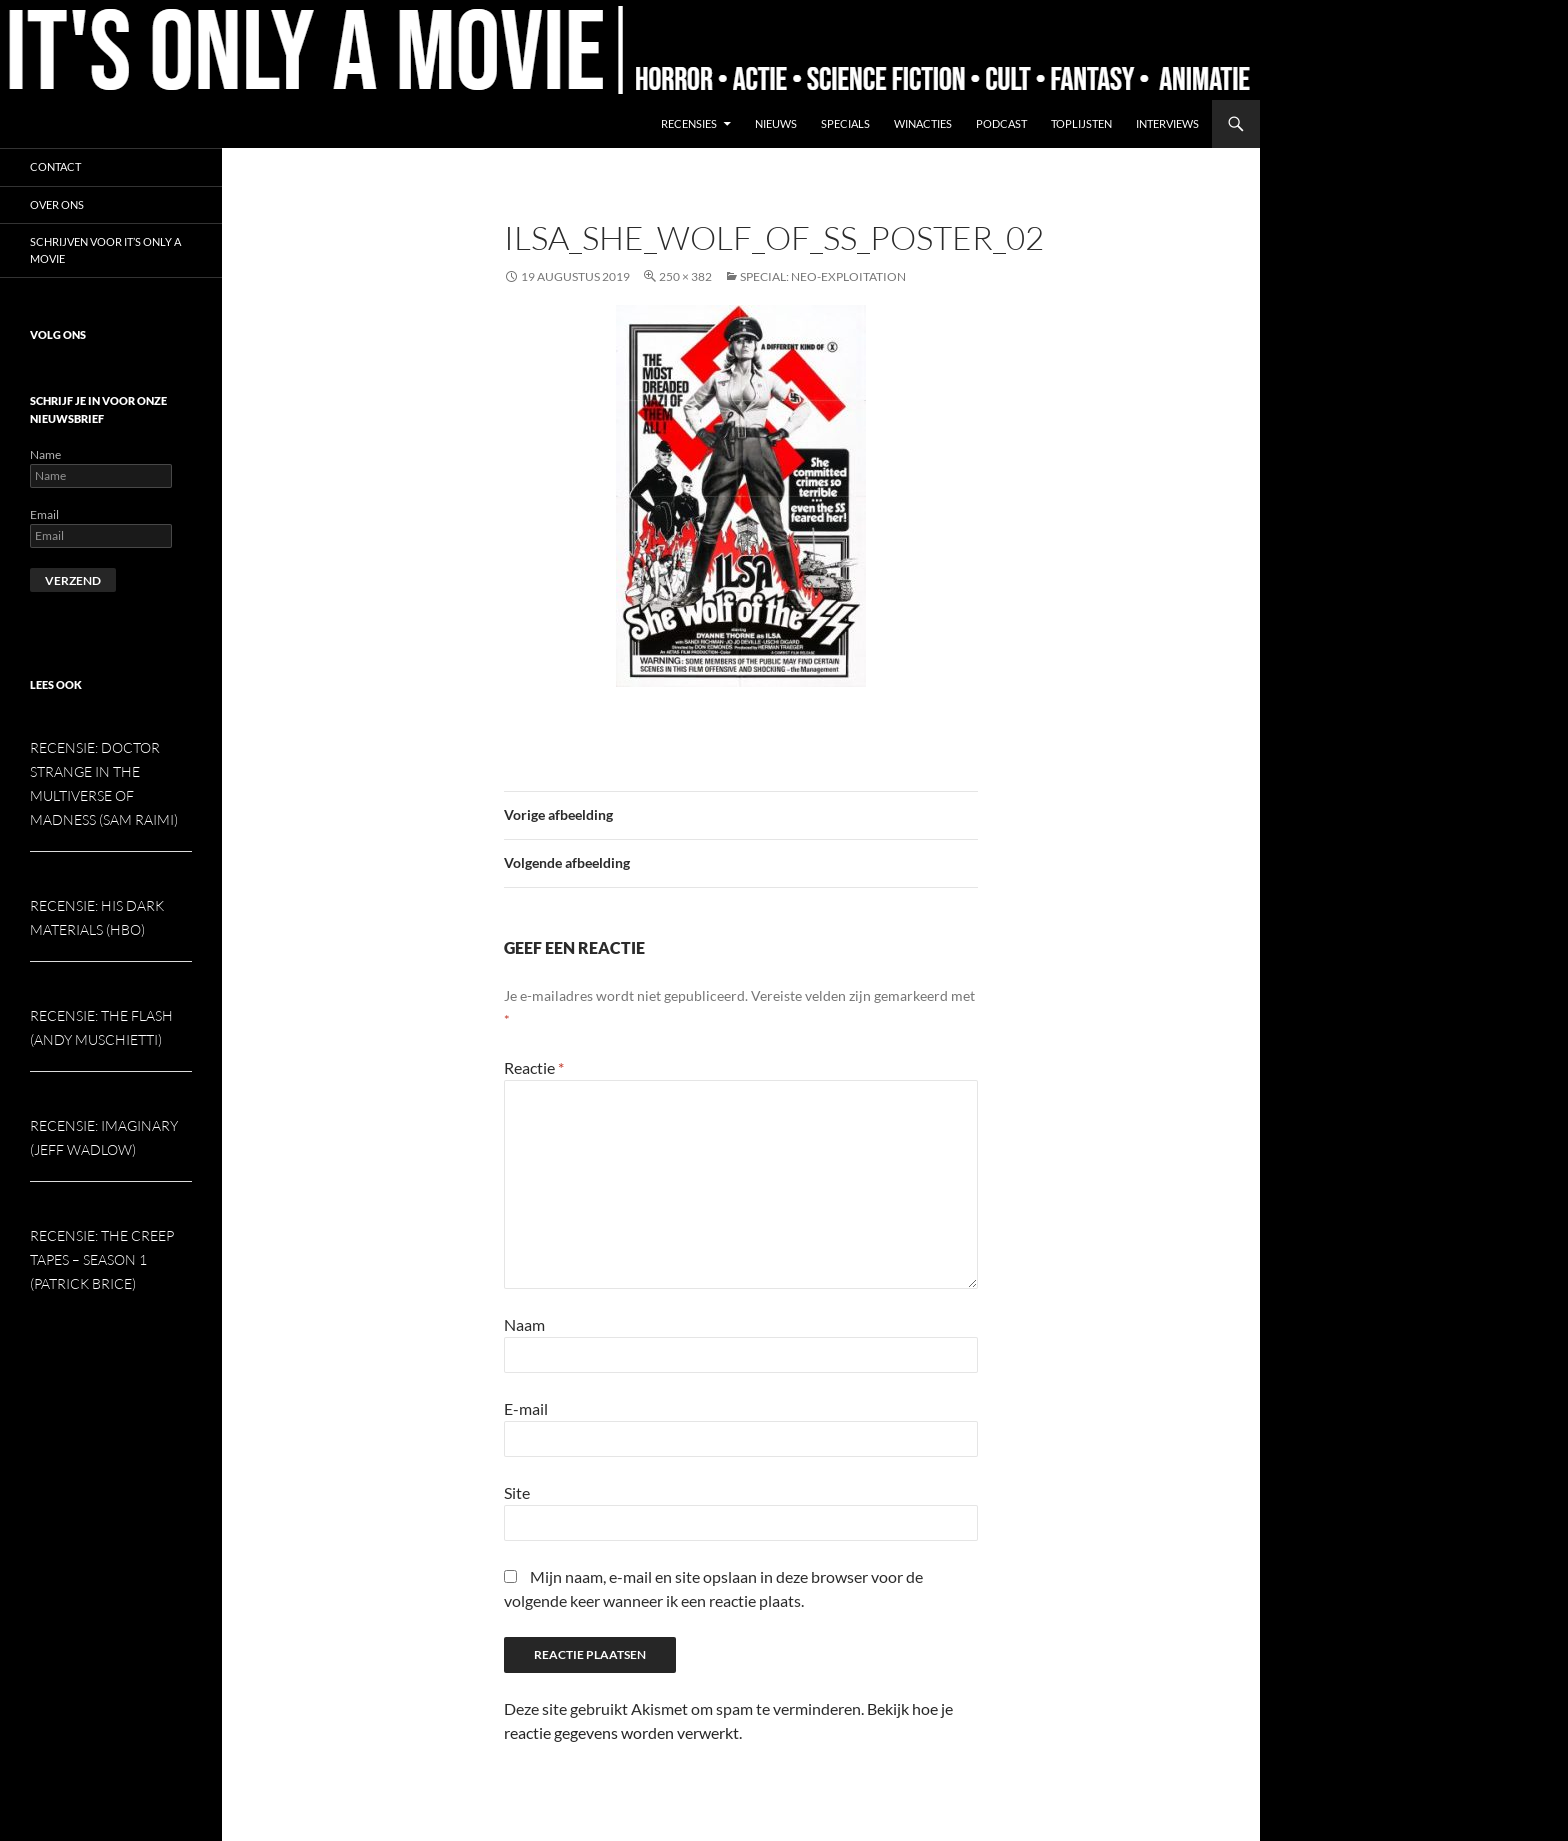  What do you see at coordinates (524, 1324) in the screenshot?
I see `Naam` at bounding box center [524, 1324].